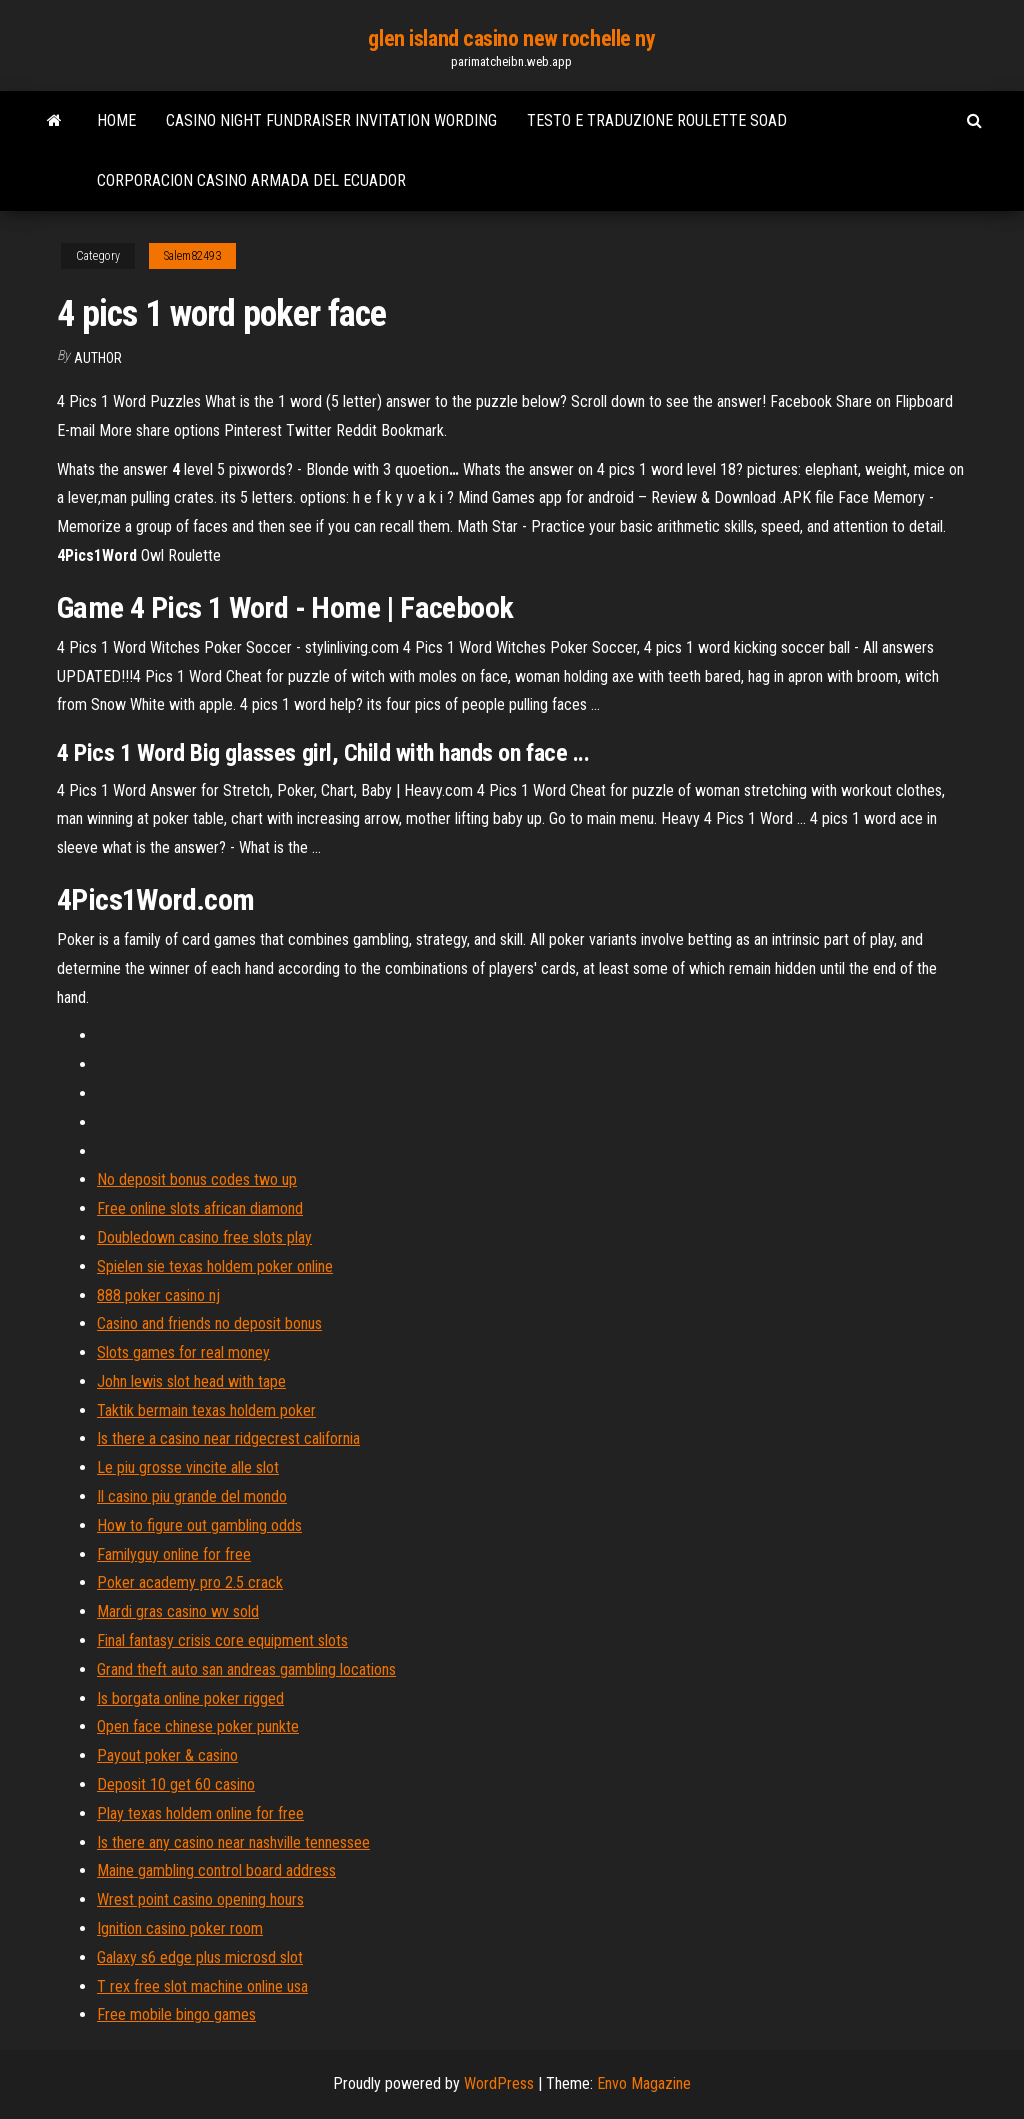 The height and width of the screenshot is (2119, 1024). Describe the element at coordinates (197, 1179) in the screenshot. I see `No deposit bonus codes two up` at that location.